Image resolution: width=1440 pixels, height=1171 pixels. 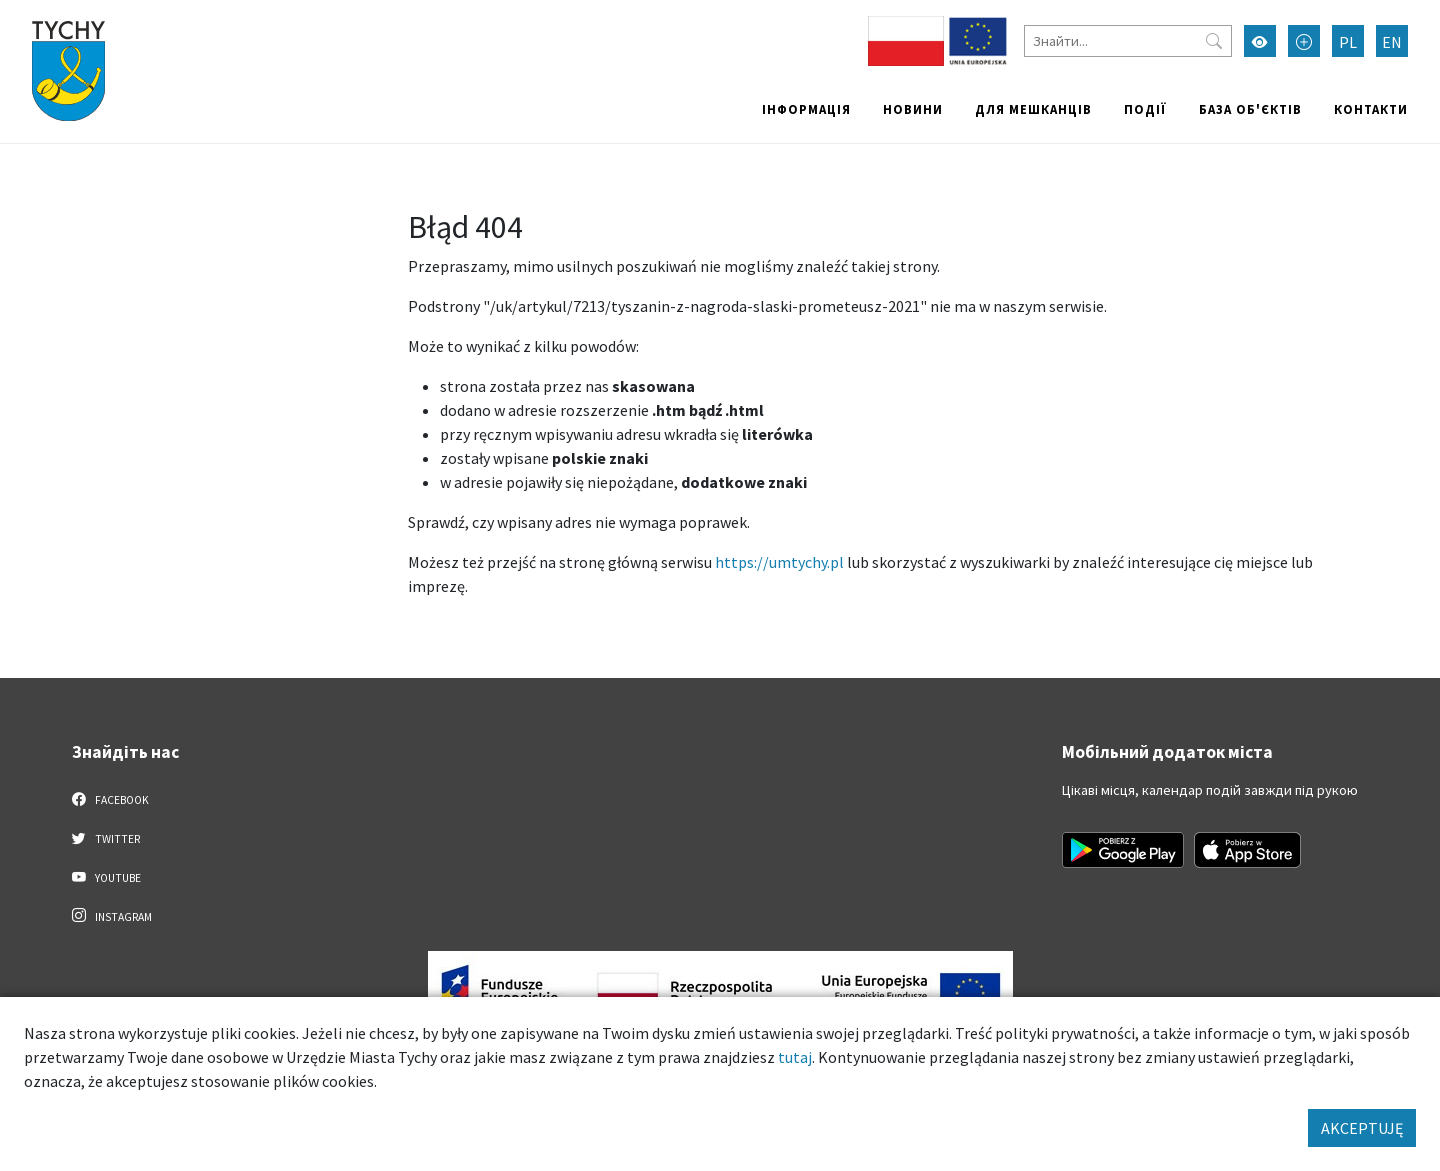 What do you see at coordinates (779, 562) in the screenshot?
I see `https://umtychy.pl` at bounding box center [779, 562].